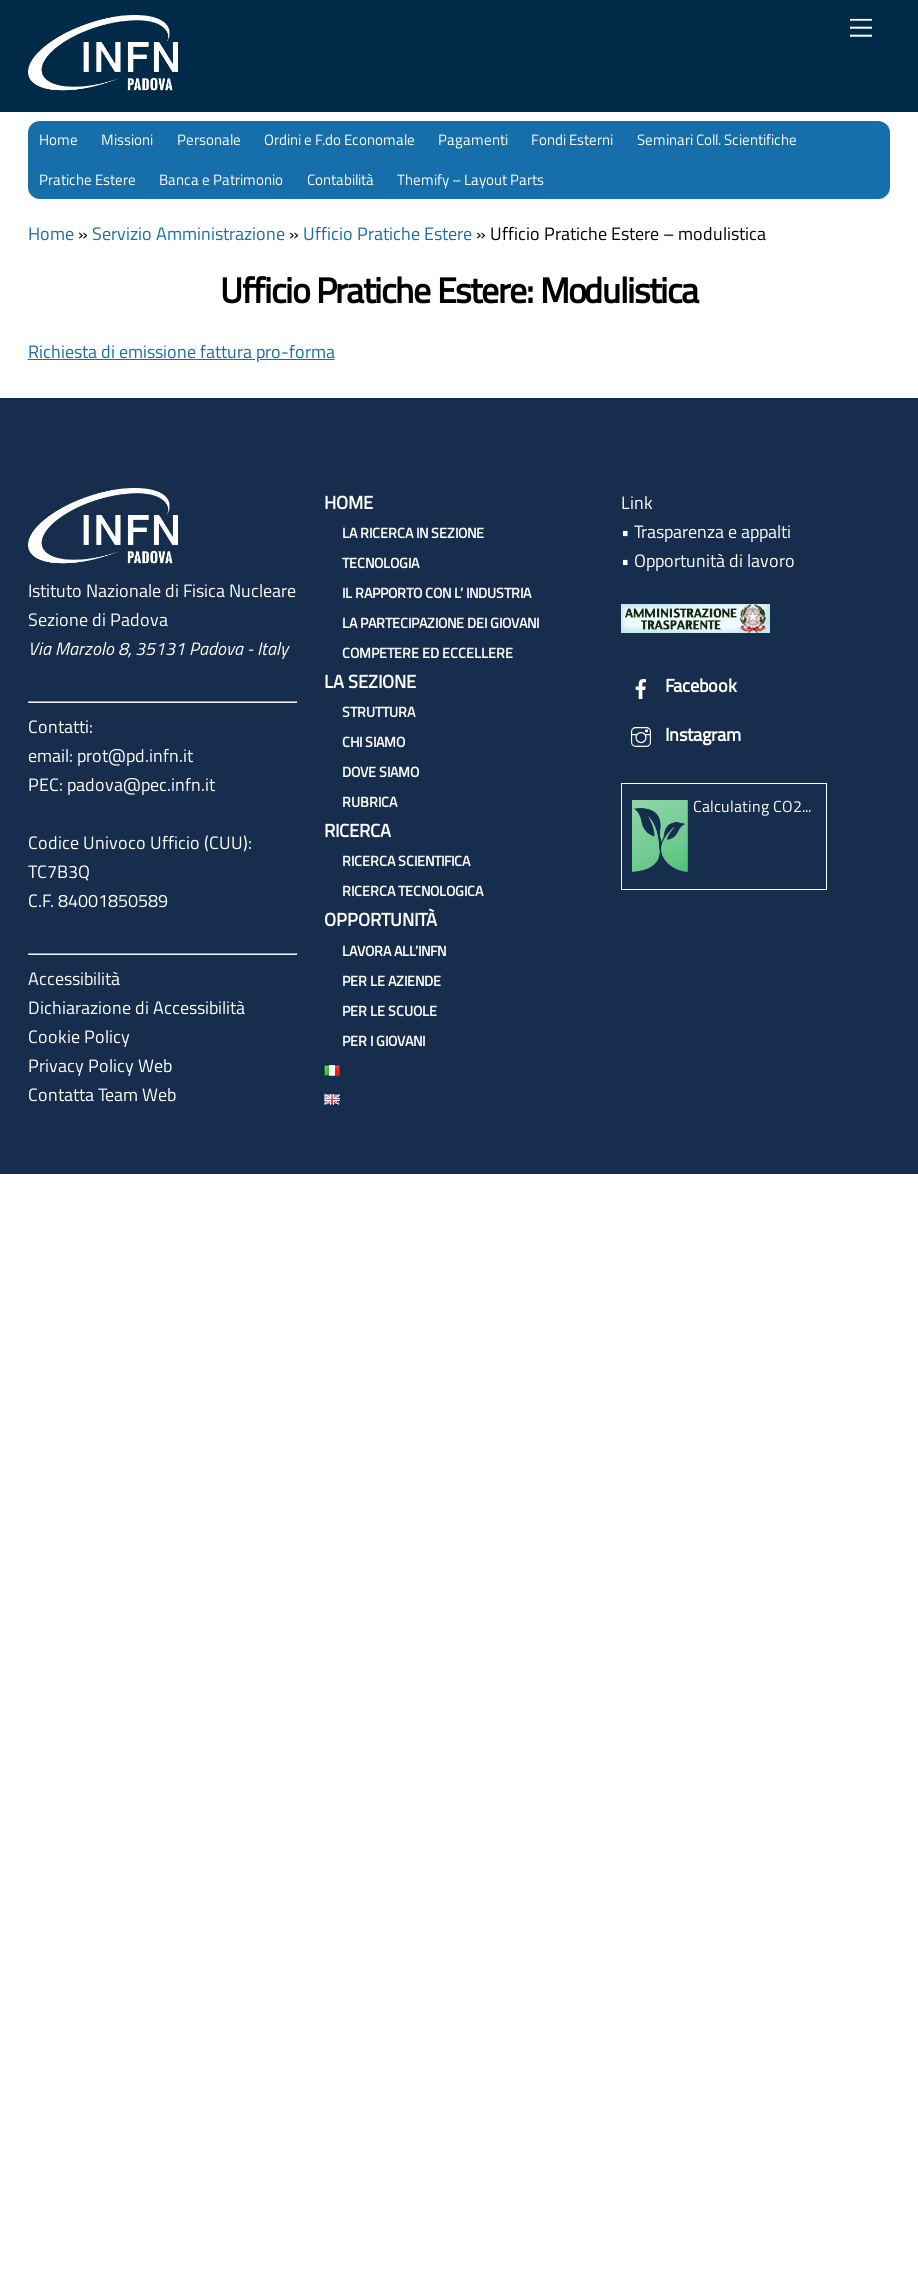 The height and width of the screenshot is (2288, 918). What do you see at coordinates (717, 139) in the screenshot?
I see `Seminari Coll. Scientifiche` at bounding box center [717, 139].